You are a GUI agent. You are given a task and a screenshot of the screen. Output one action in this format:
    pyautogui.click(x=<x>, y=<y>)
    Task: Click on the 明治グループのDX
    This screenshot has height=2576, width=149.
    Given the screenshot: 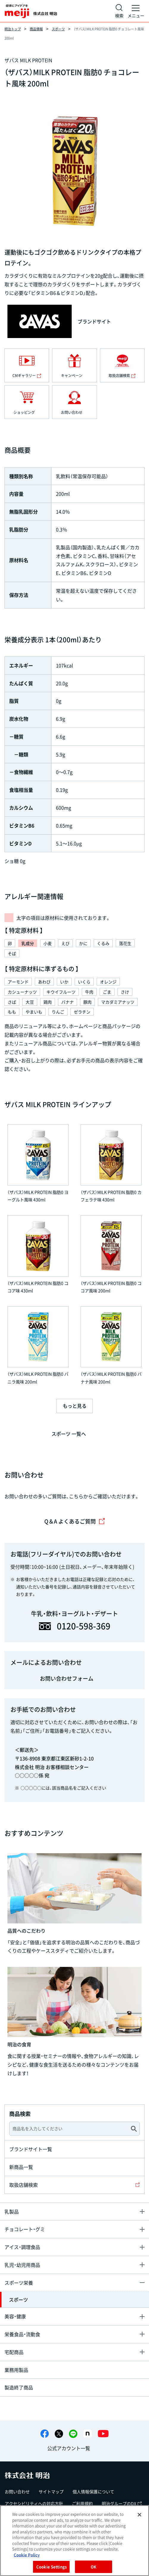 What is the action you would take?
    pyautogui.click(x=122, y=2503)
    